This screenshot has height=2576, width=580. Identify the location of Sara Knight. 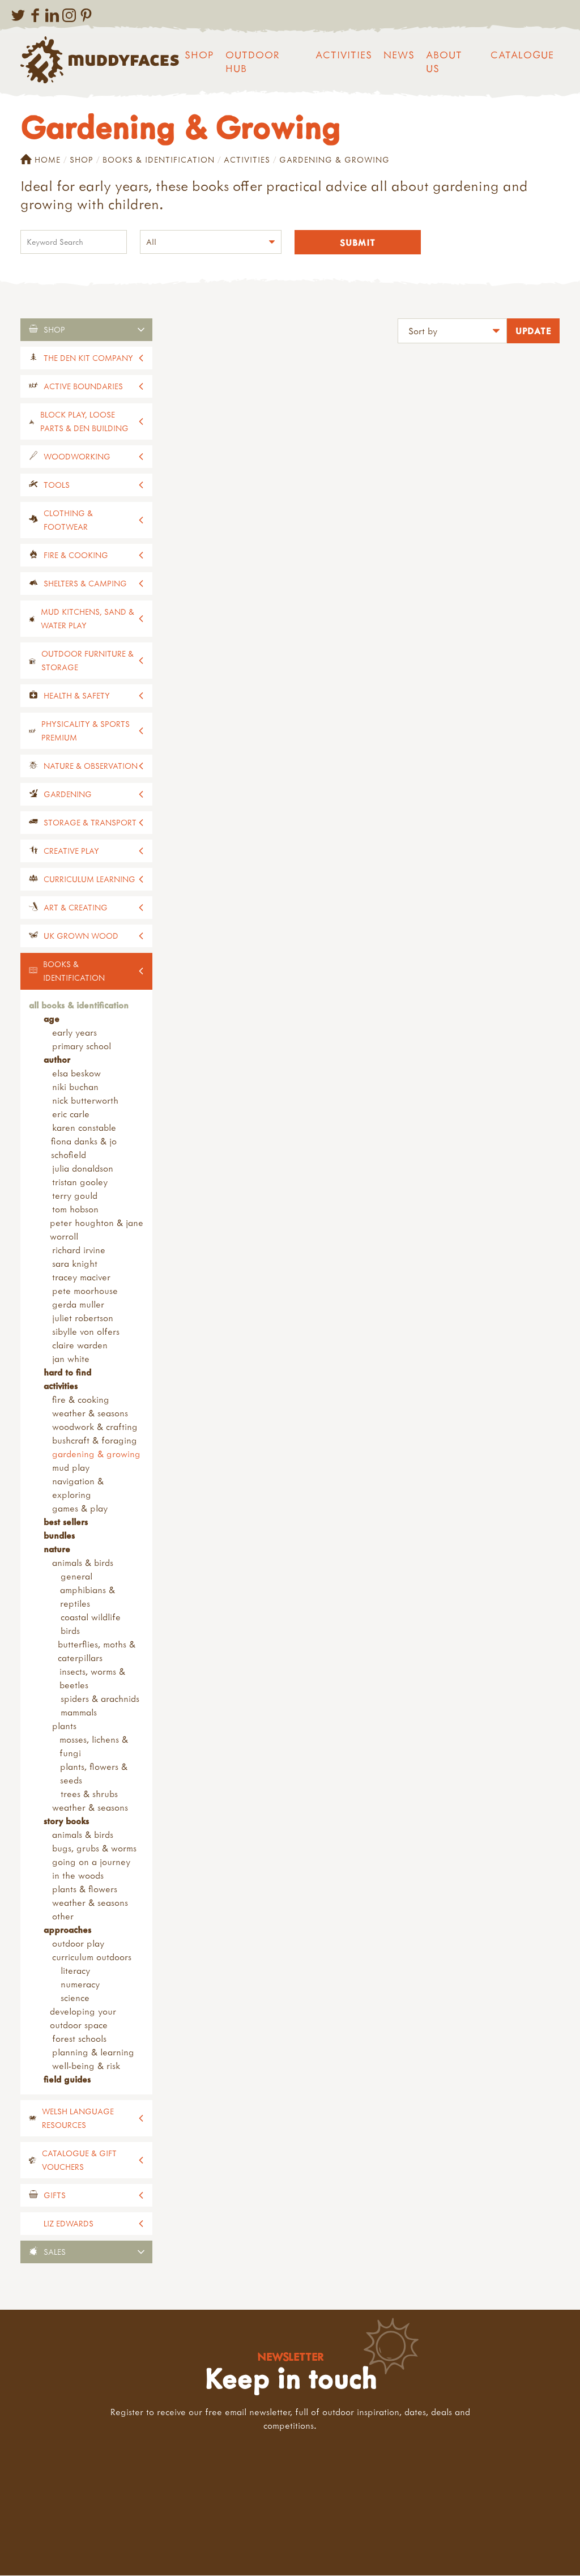
(74, 1264).